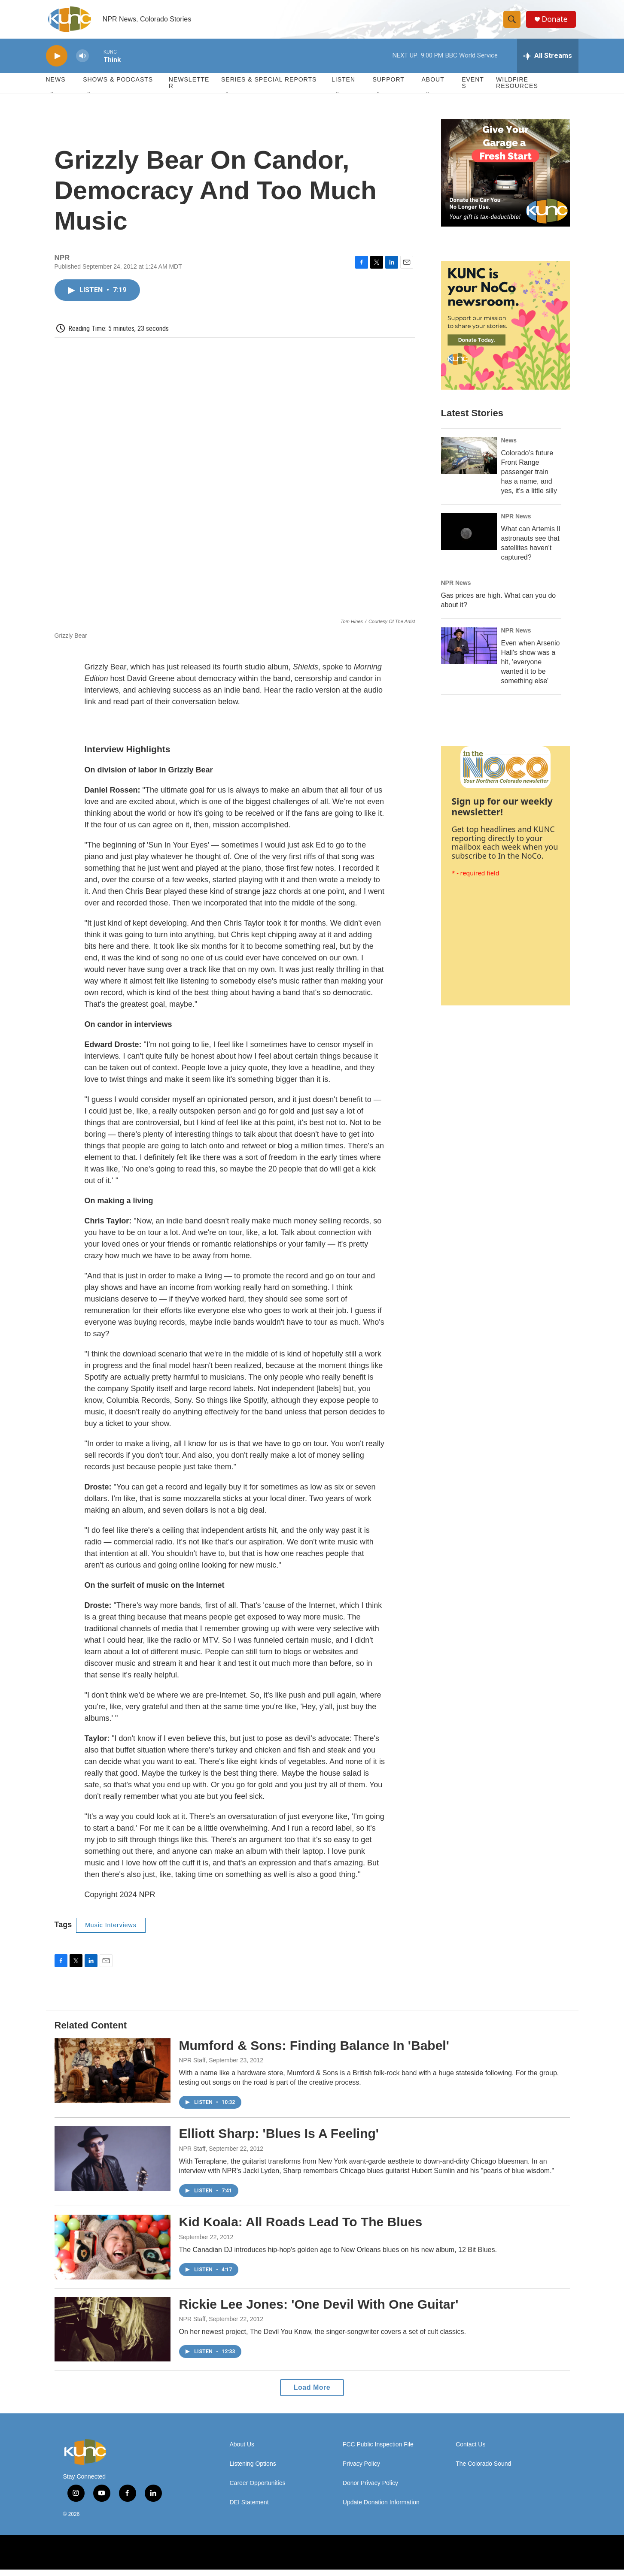  Describe the element at coordinates (319, 2311) in the screenshot. I see `Rickie Lee Jones: 'One Devil With One Guitar'` at that location.